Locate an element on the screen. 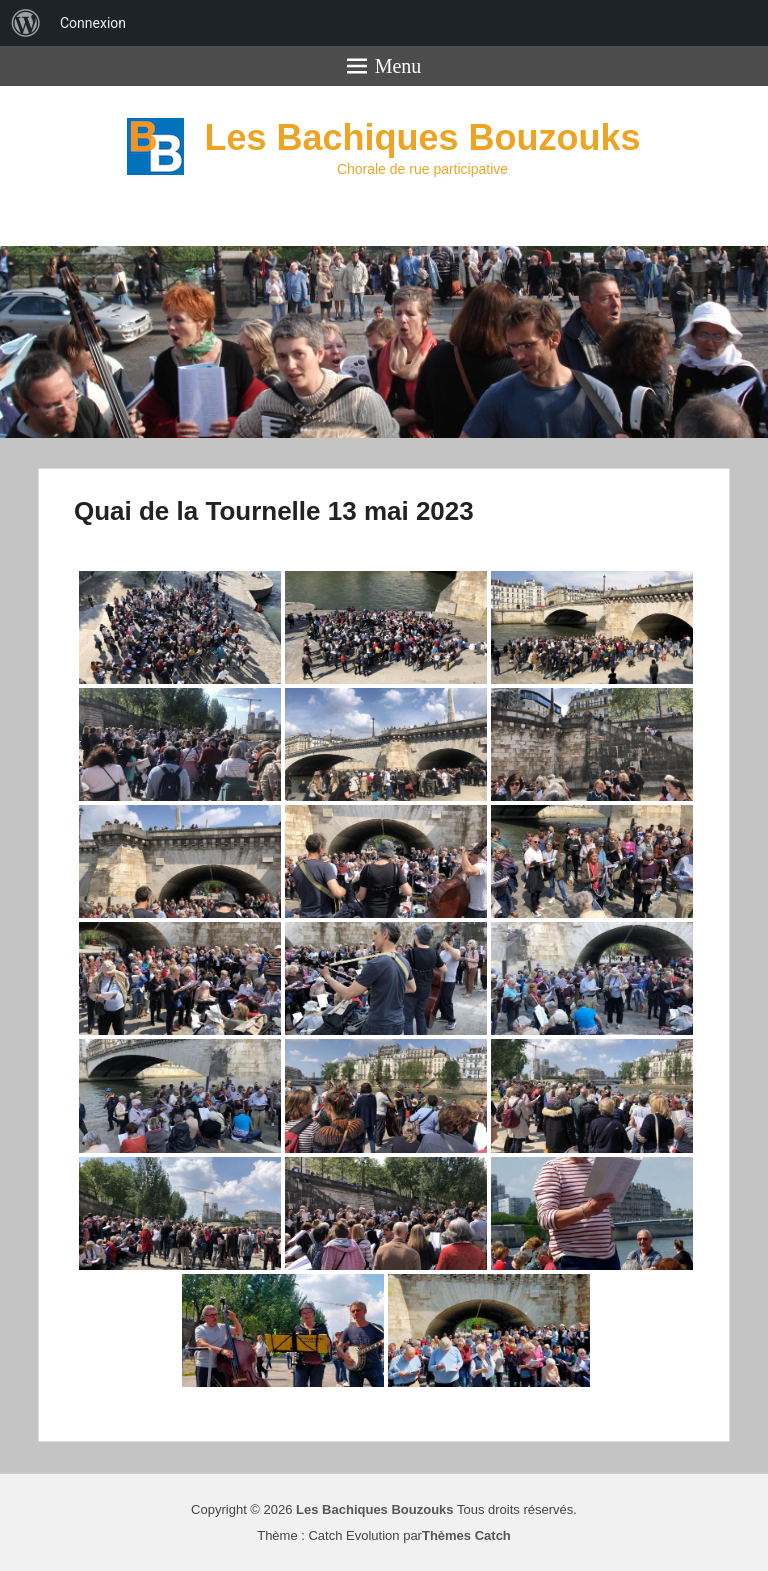 This screenshot has width=768, height=1571. [menuitem] is located at coordinates (26, 23).